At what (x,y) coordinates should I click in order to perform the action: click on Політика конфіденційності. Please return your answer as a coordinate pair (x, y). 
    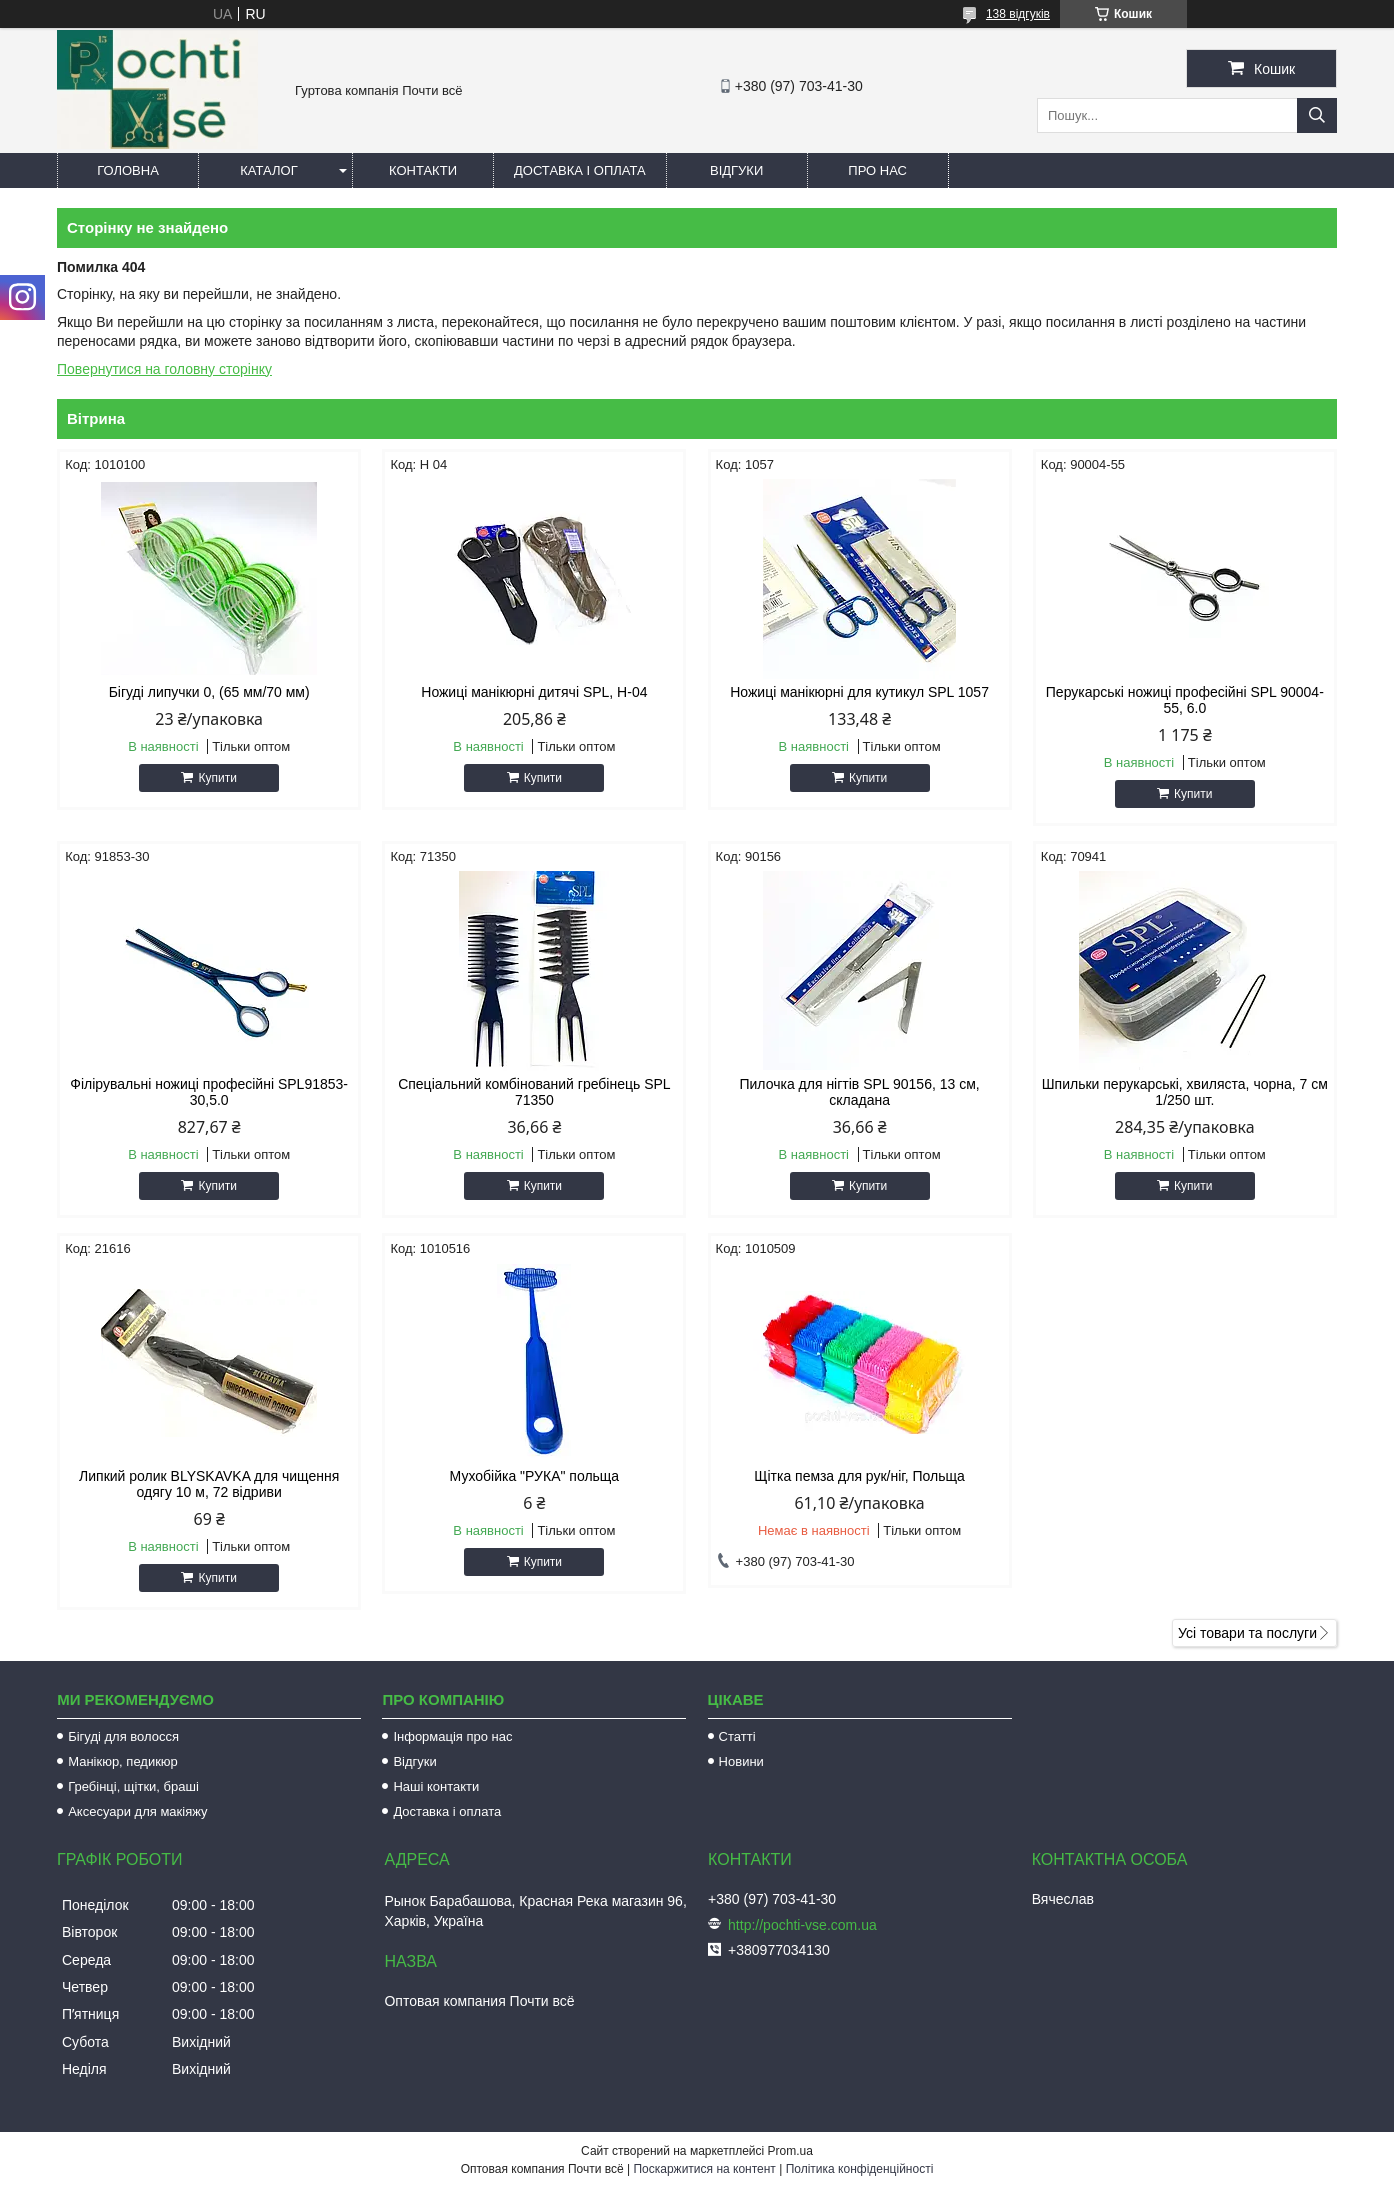
    Looking at the image, I should click on (860, 2169).